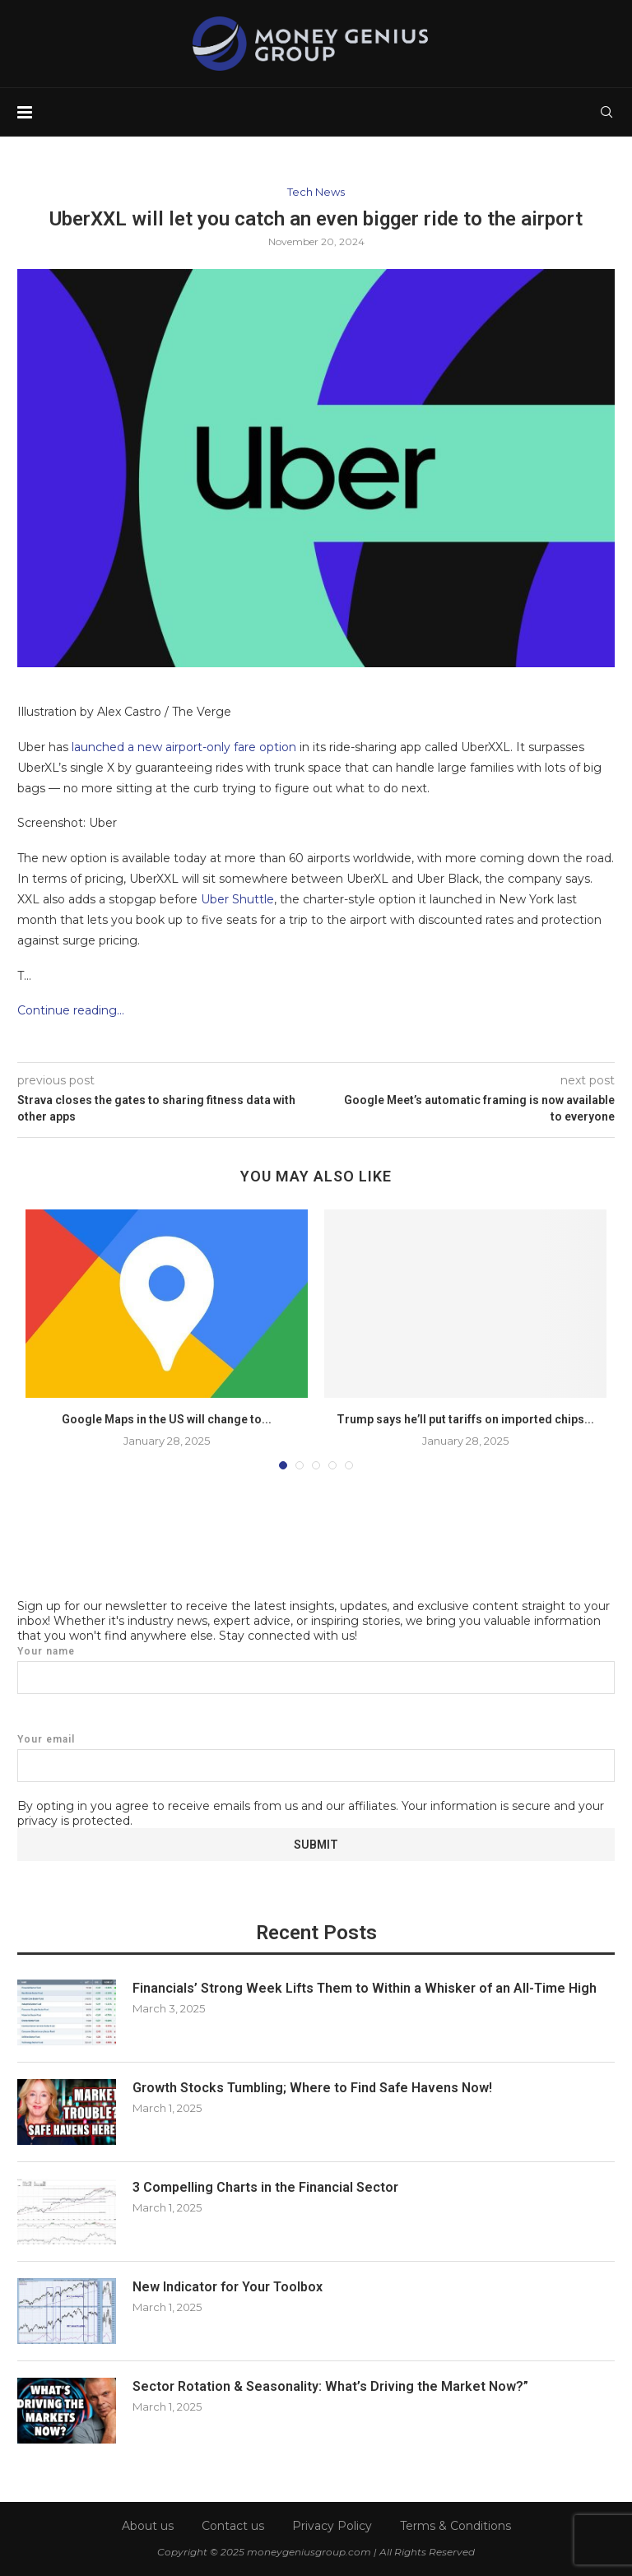 The width and height of the screenshot is (632, 2576). I want to click on About us, so click(148, 2525).